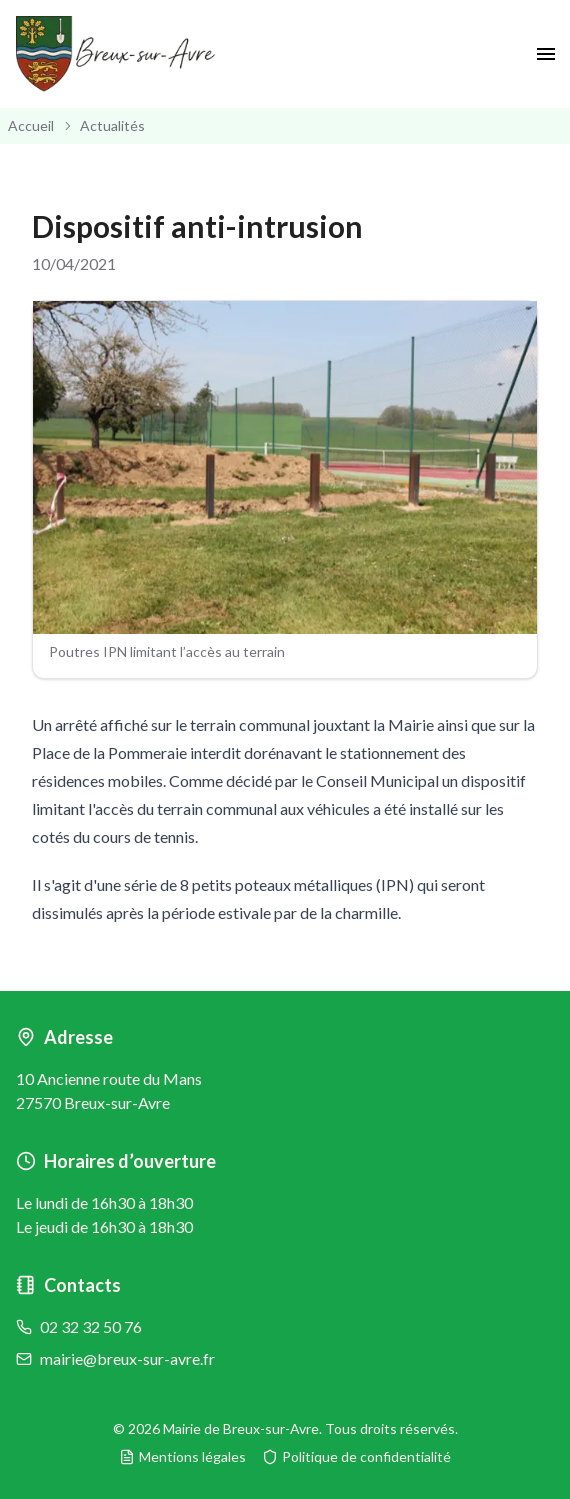 The height and width of the screenshot is (1499, 570). What do you see at coordinates (127, 1358) in the screenshot?
I see `mairie@breux-sur-avre.fr` at bounding box center [127, 1358].